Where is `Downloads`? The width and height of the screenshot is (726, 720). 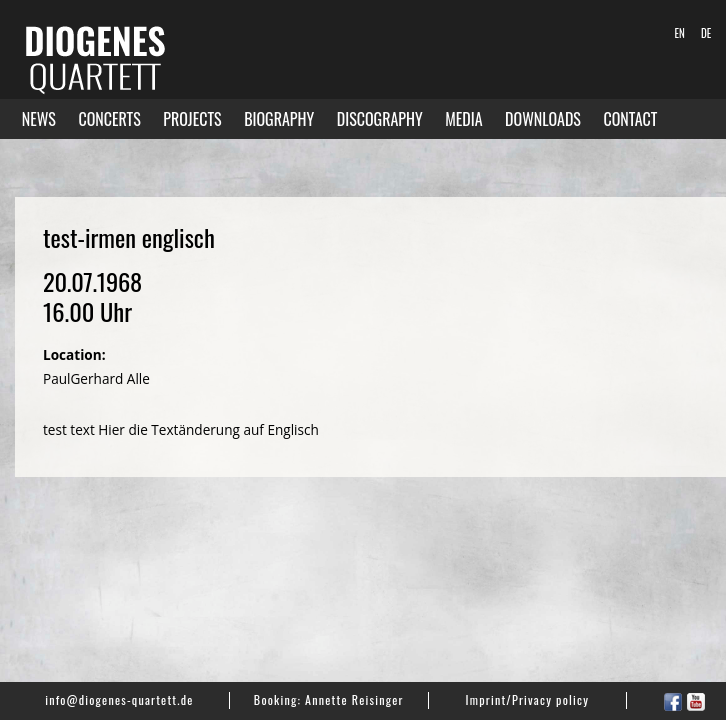
Downloads is located at coordinates (543, 119).